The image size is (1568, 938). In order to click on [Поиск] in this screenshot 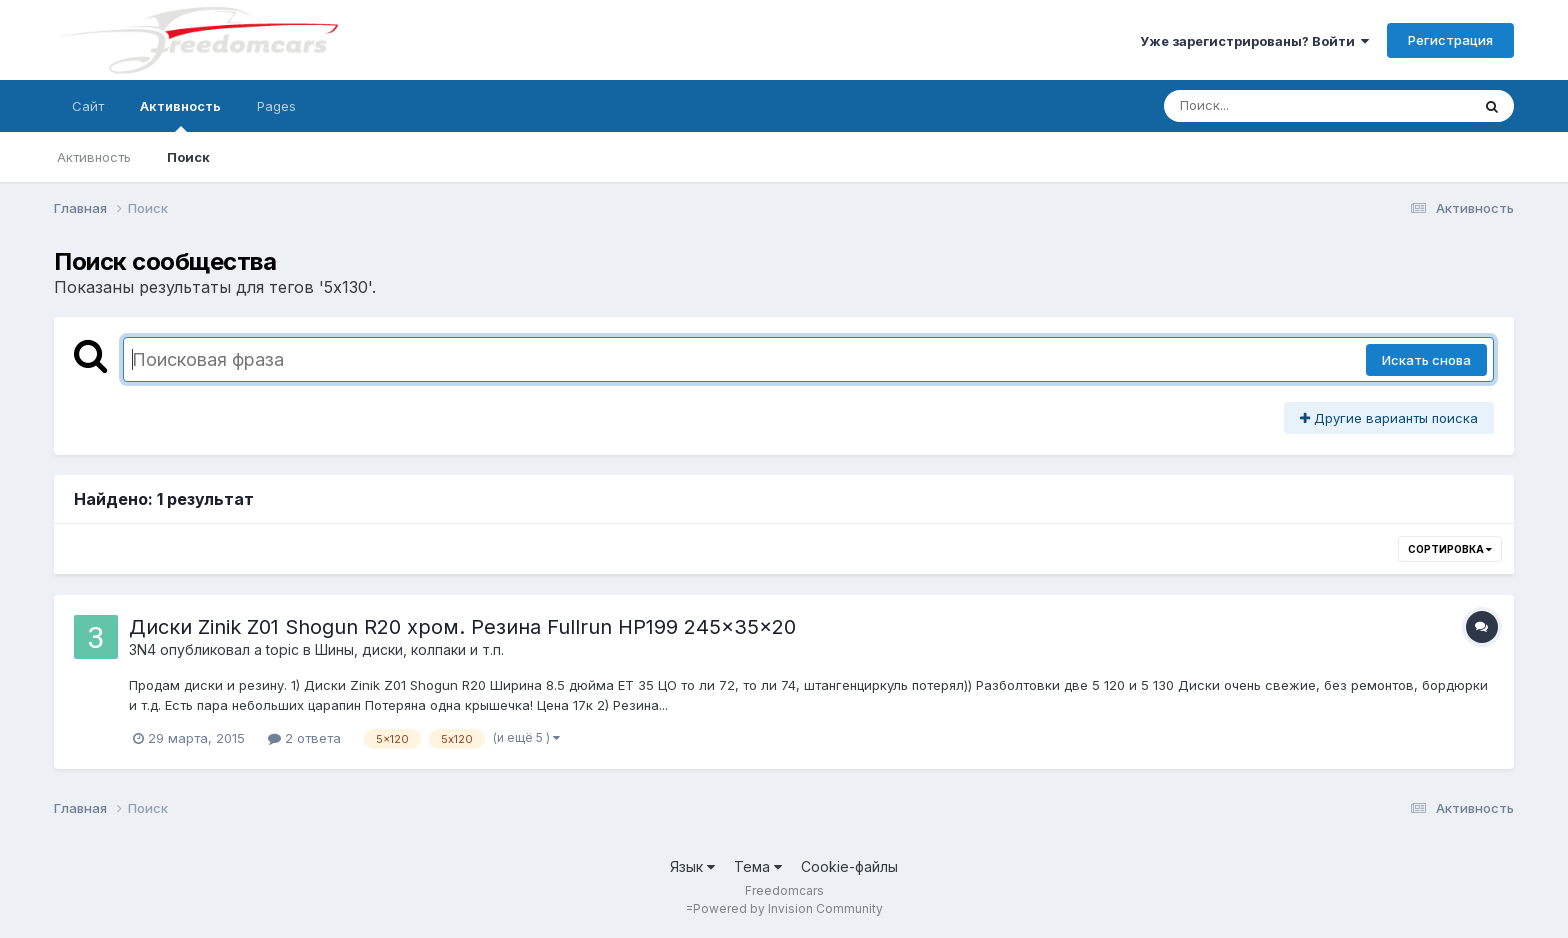, I will do `click(1279, 106)`.